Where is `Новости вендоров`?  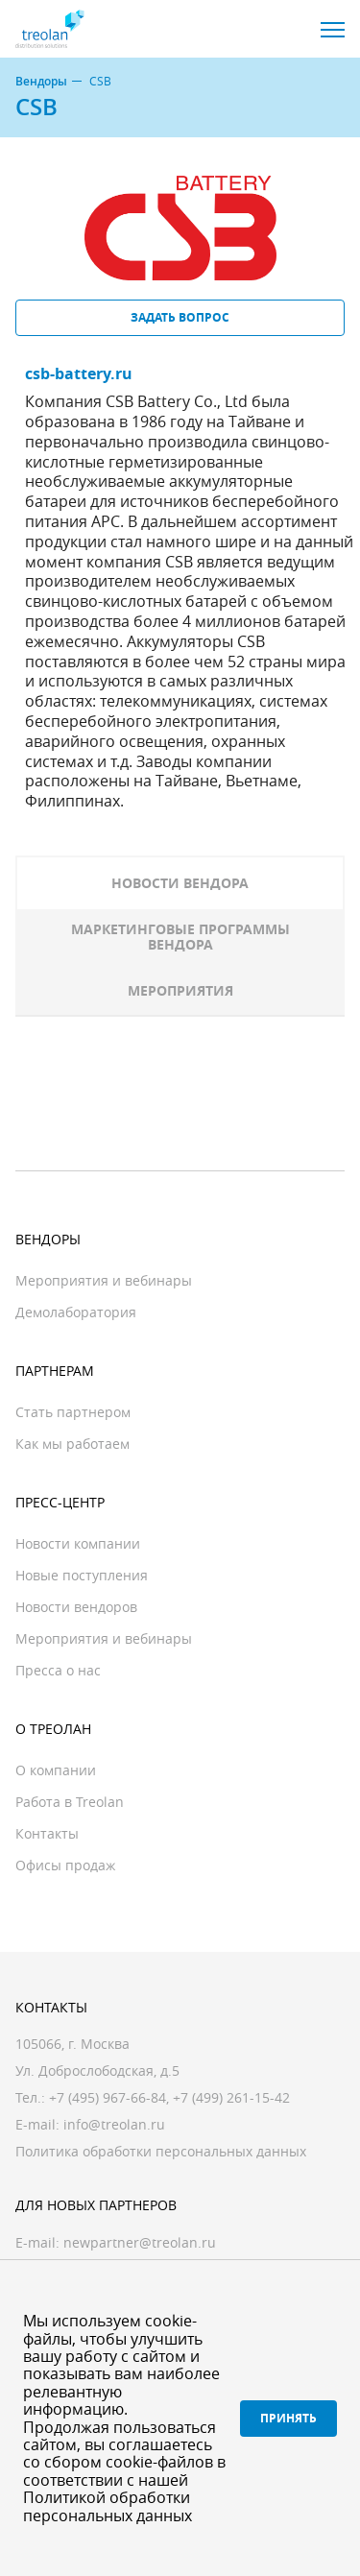
Новости вендоров is located at coordinates (76, 1607).